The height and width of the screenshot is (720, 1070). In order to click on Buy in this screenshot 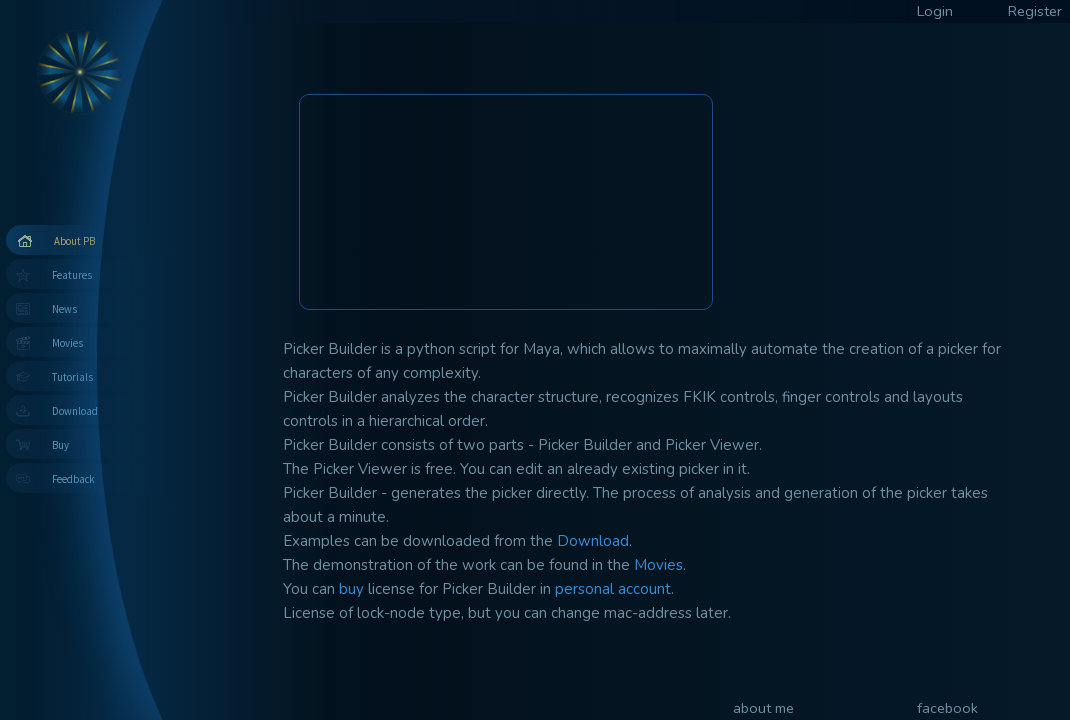, I will do `click(60, 445)`.